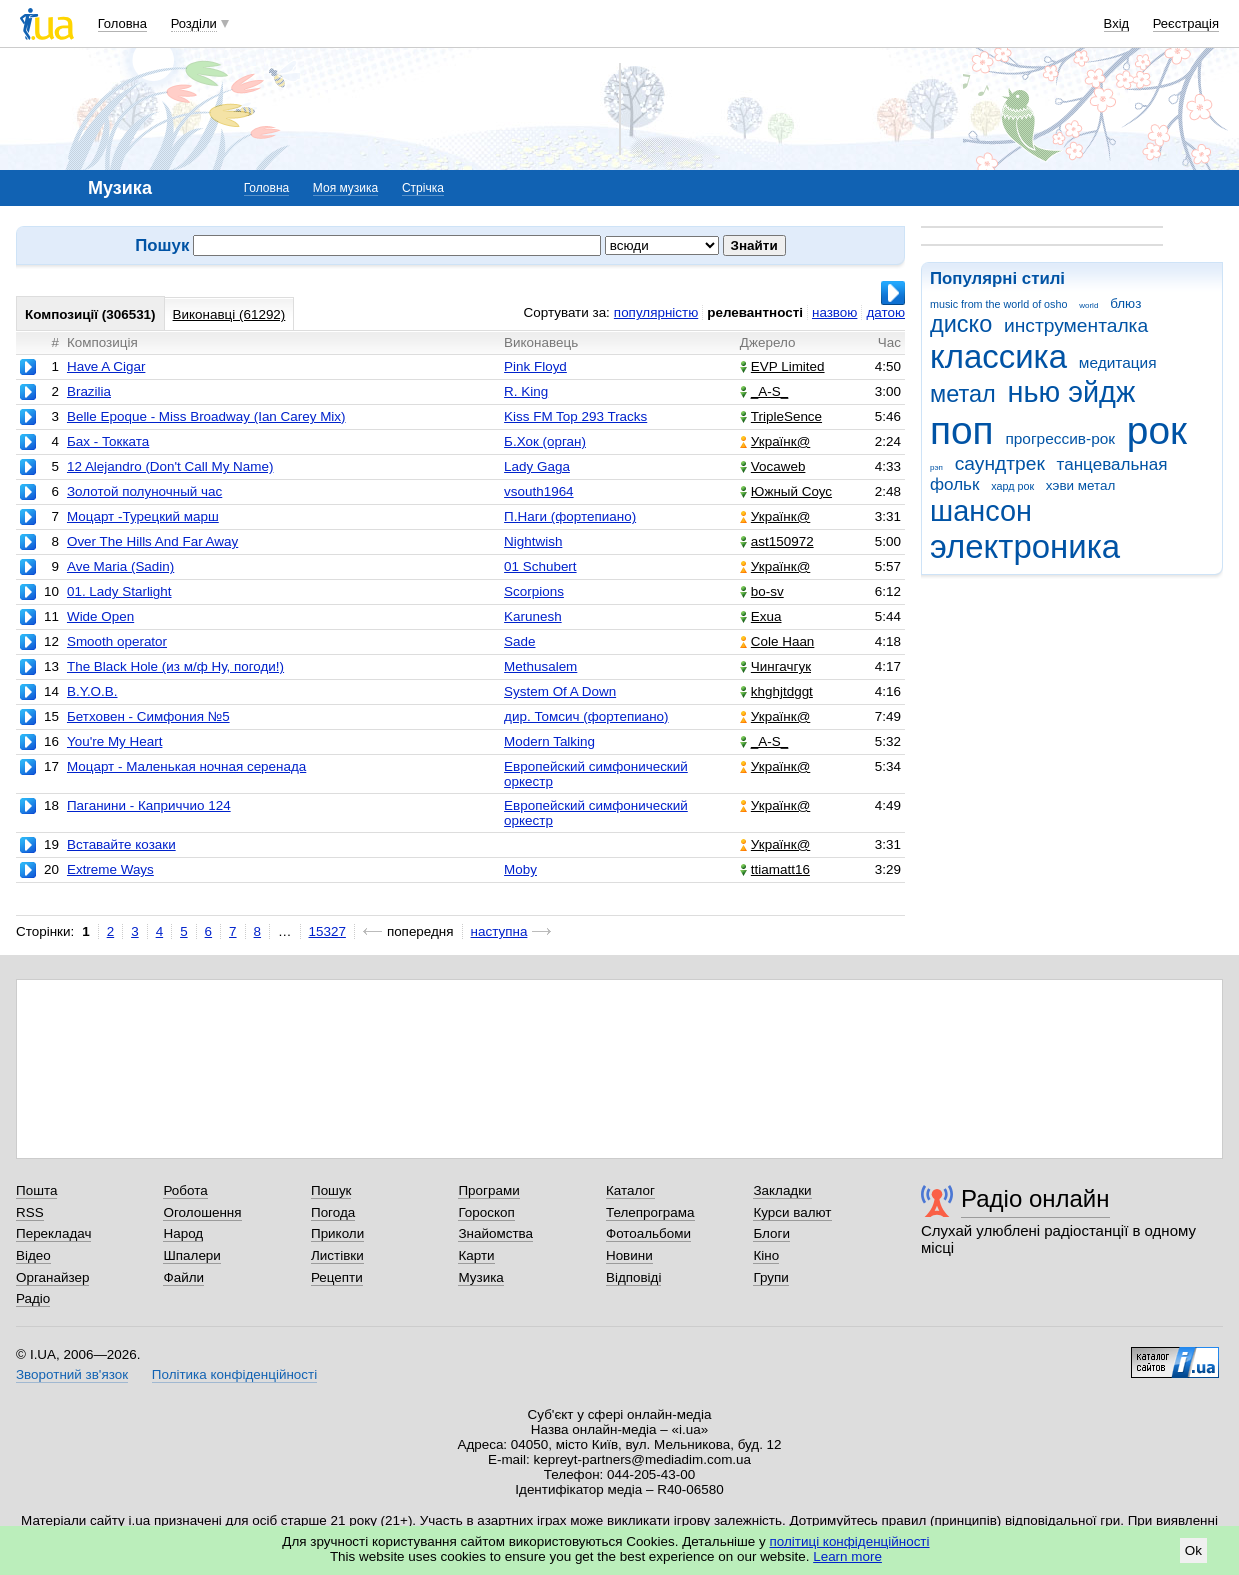 This screenshot has height=1575, width=1239. What do you see at coordinates (761, 616) in the screenshot?
I see `Exua` at bounding box center [761, 616].